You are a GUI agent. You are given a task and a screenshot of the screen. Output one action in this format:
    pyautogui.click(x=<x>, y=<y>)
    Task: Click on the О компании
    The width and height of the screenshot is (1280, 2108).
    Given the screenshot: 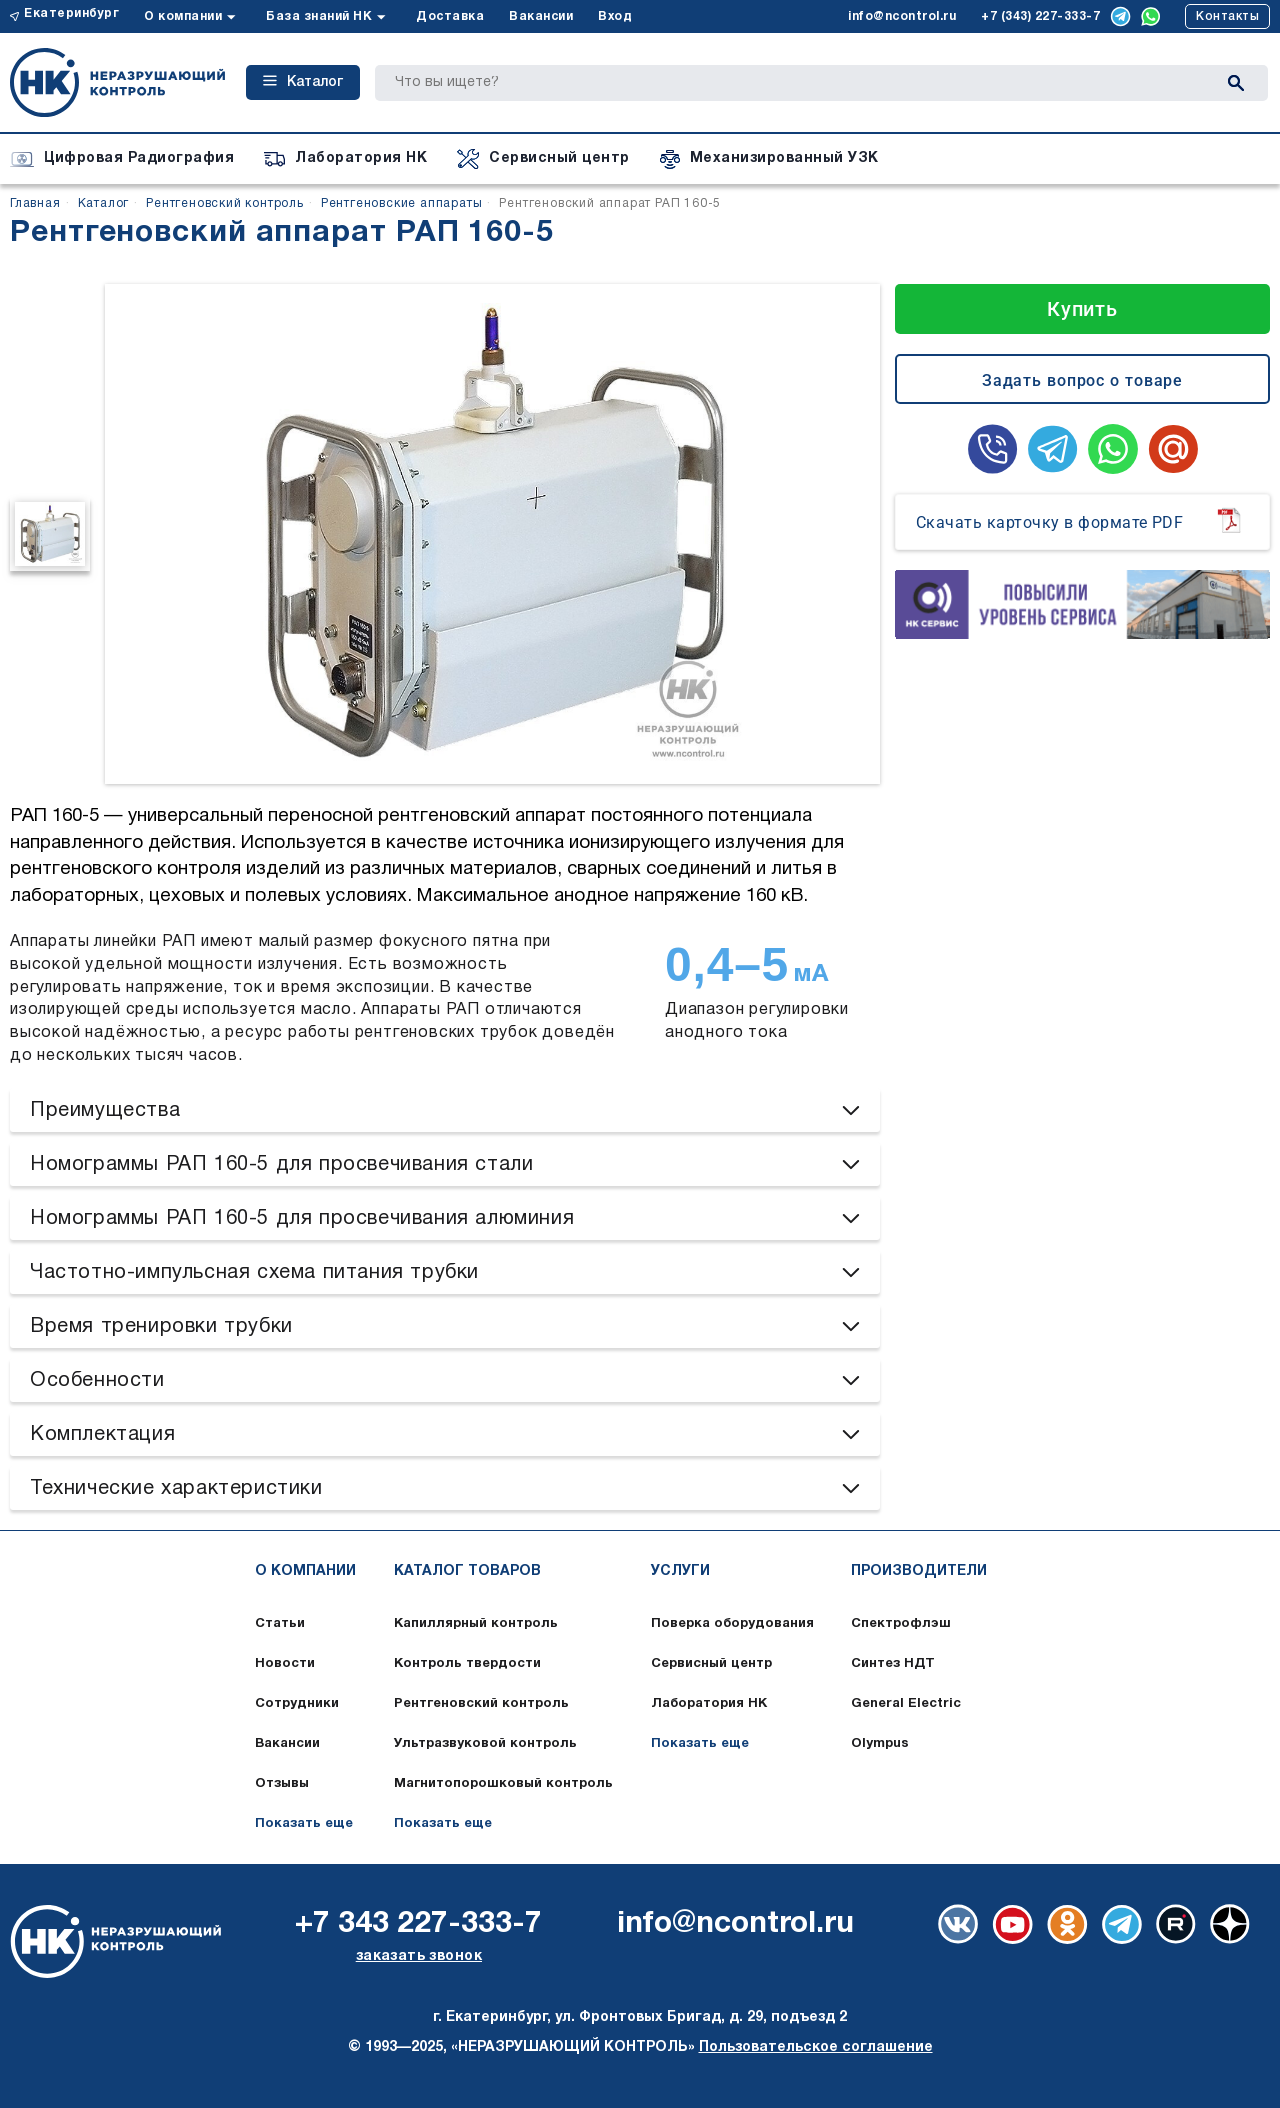 What is the action you would take?
    pyautogui.click(x=183, y=16)
    